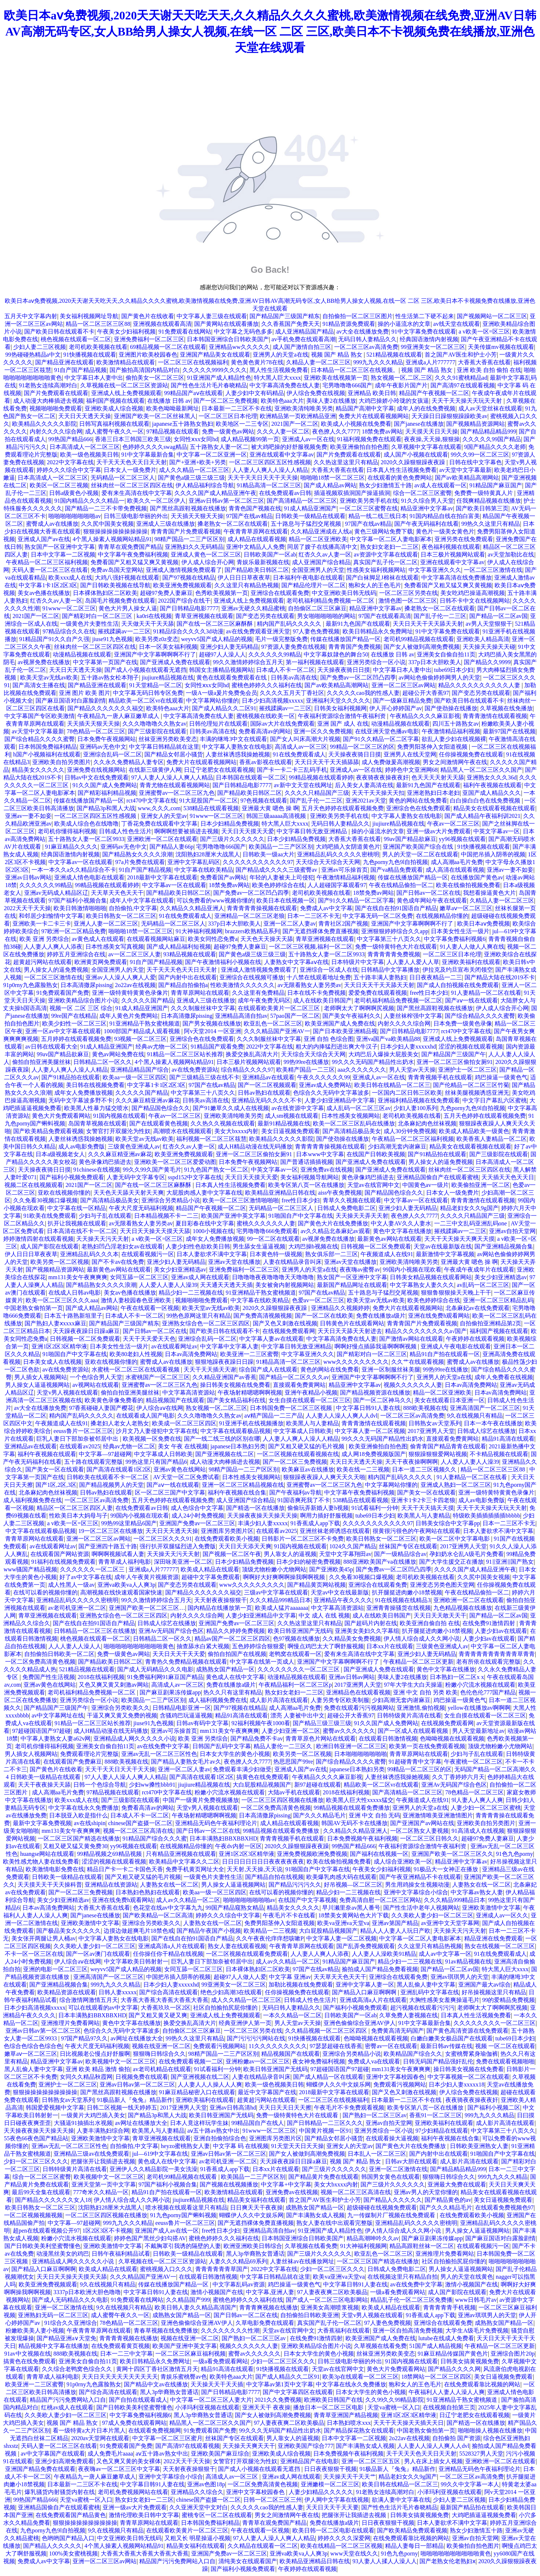 The image size is (540, 2576). What do you see at coordinates (326, 908) in the screenshot?
I see `免费成人av中文字幕` at bounding box center [326, 908].